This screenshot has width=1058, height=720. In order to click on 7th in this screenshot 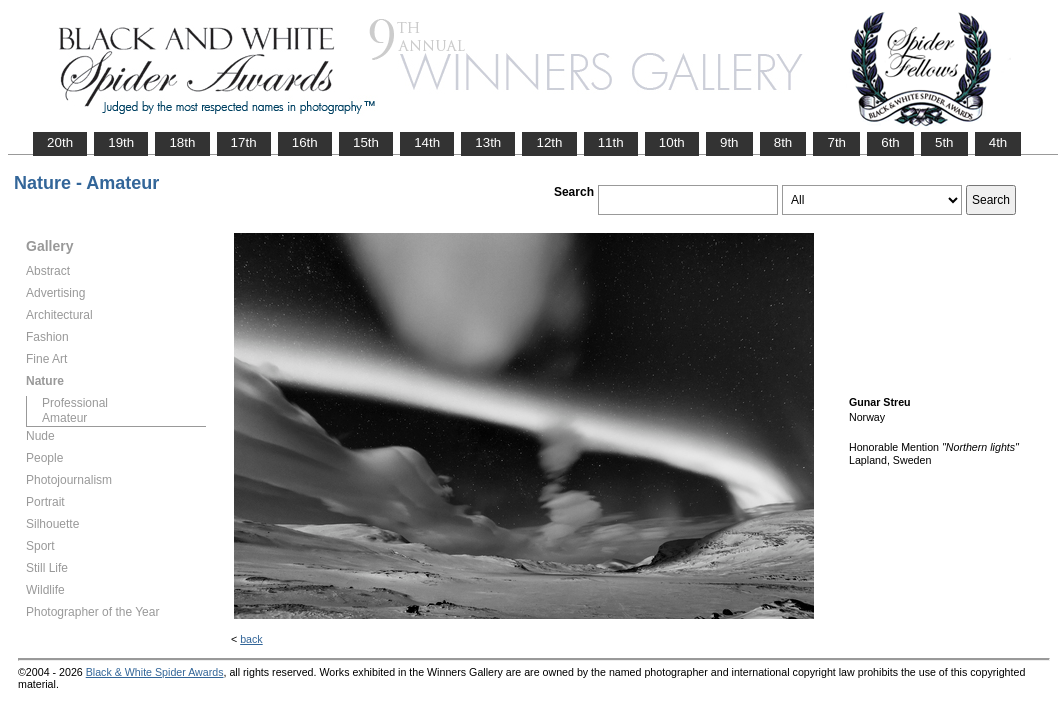, I will do `click(836, 142)`.